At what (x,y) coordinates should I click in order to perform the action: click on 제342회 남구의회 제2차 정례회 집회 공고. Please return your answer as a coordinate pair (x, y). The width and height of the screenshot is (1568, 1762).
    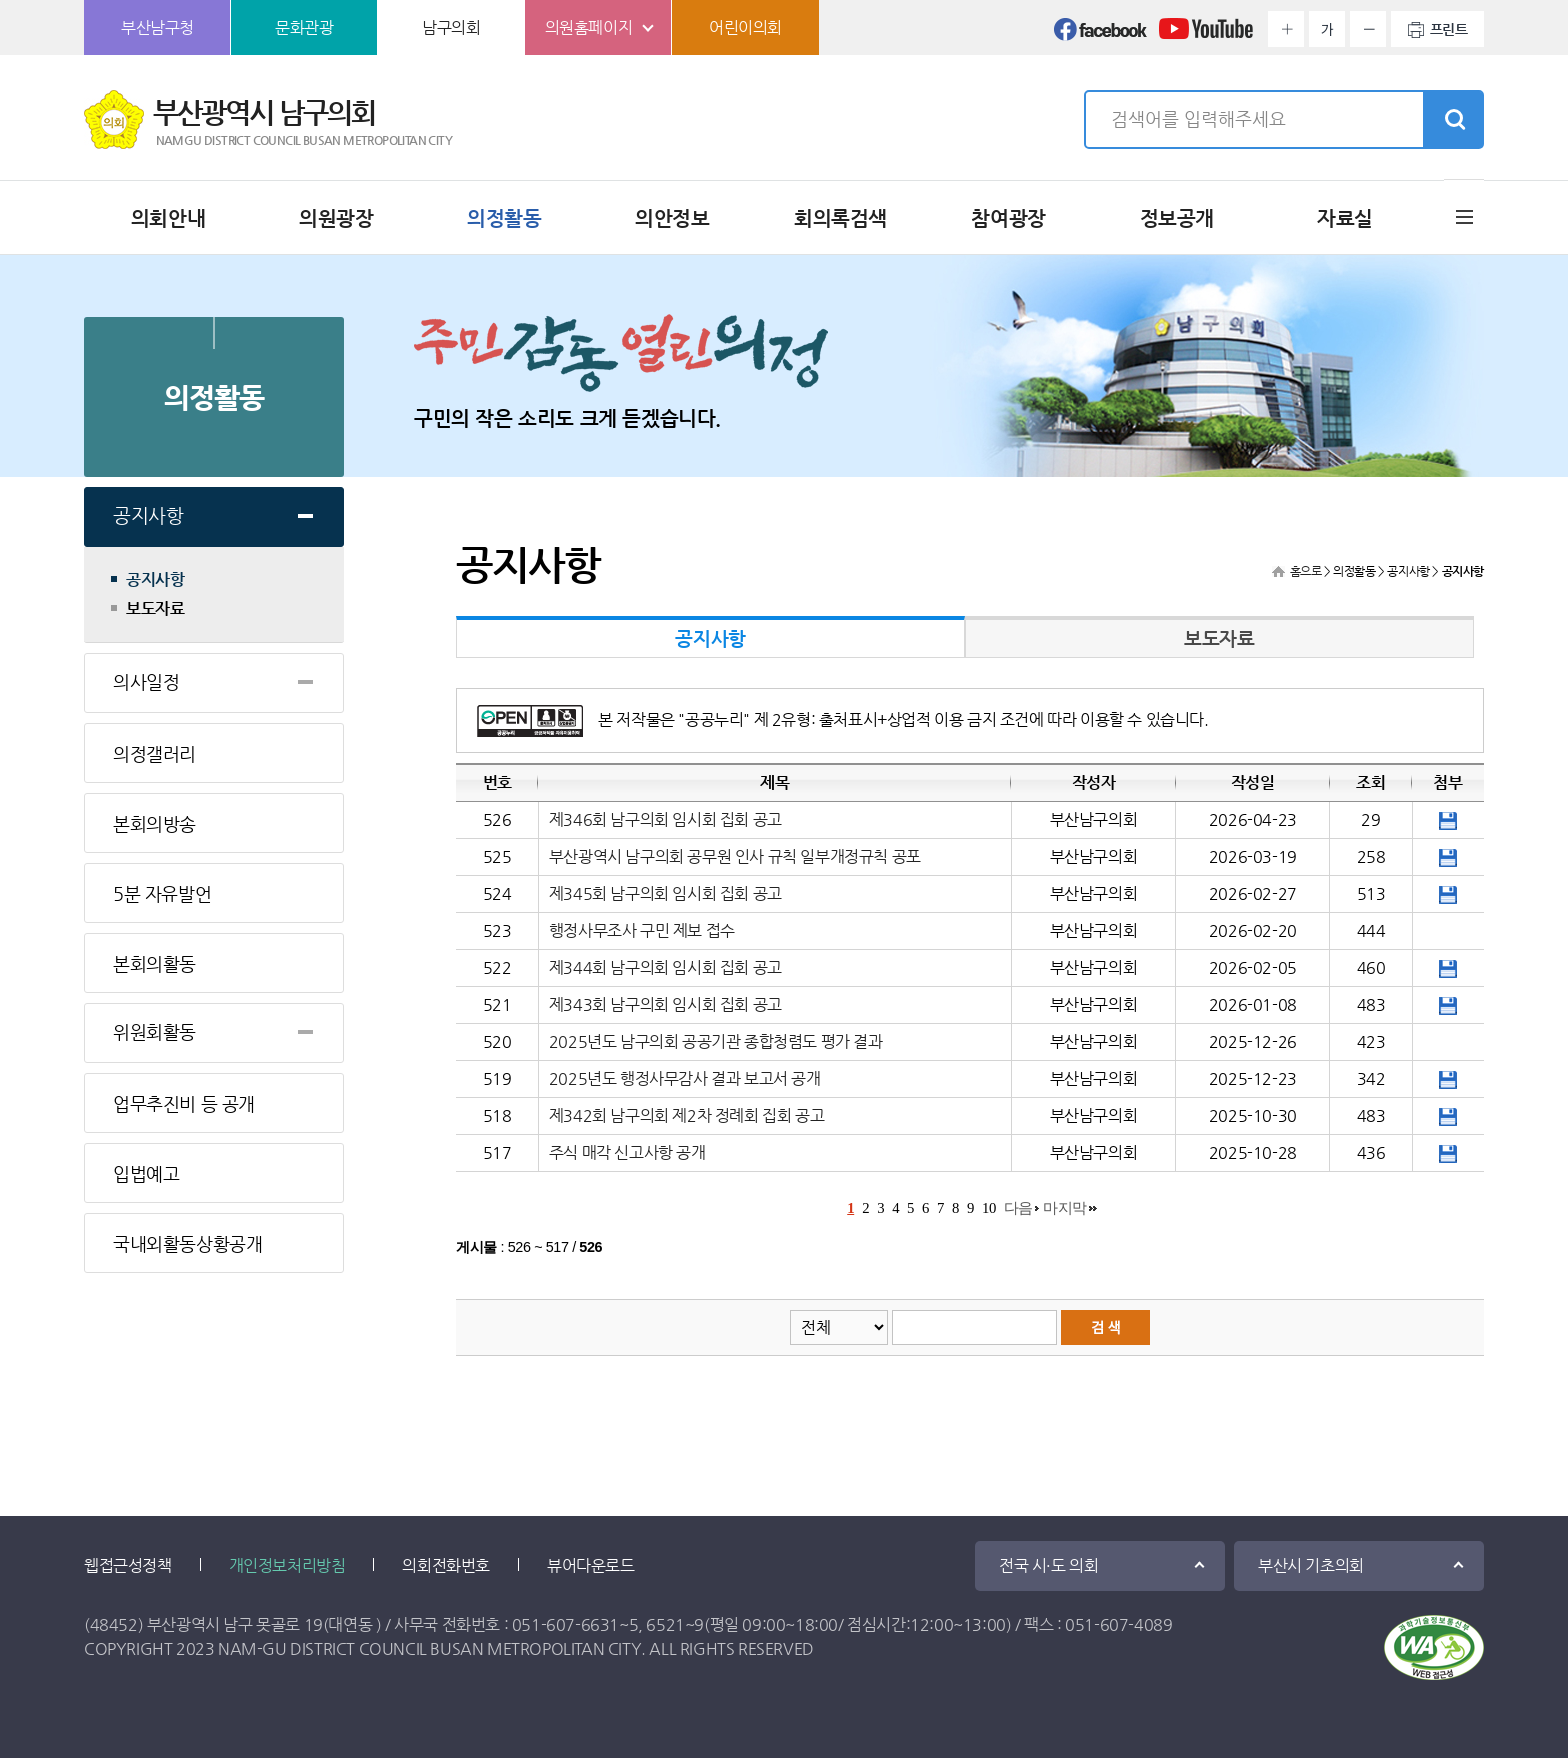
    Looking at the image, I should click on (686, 1115).